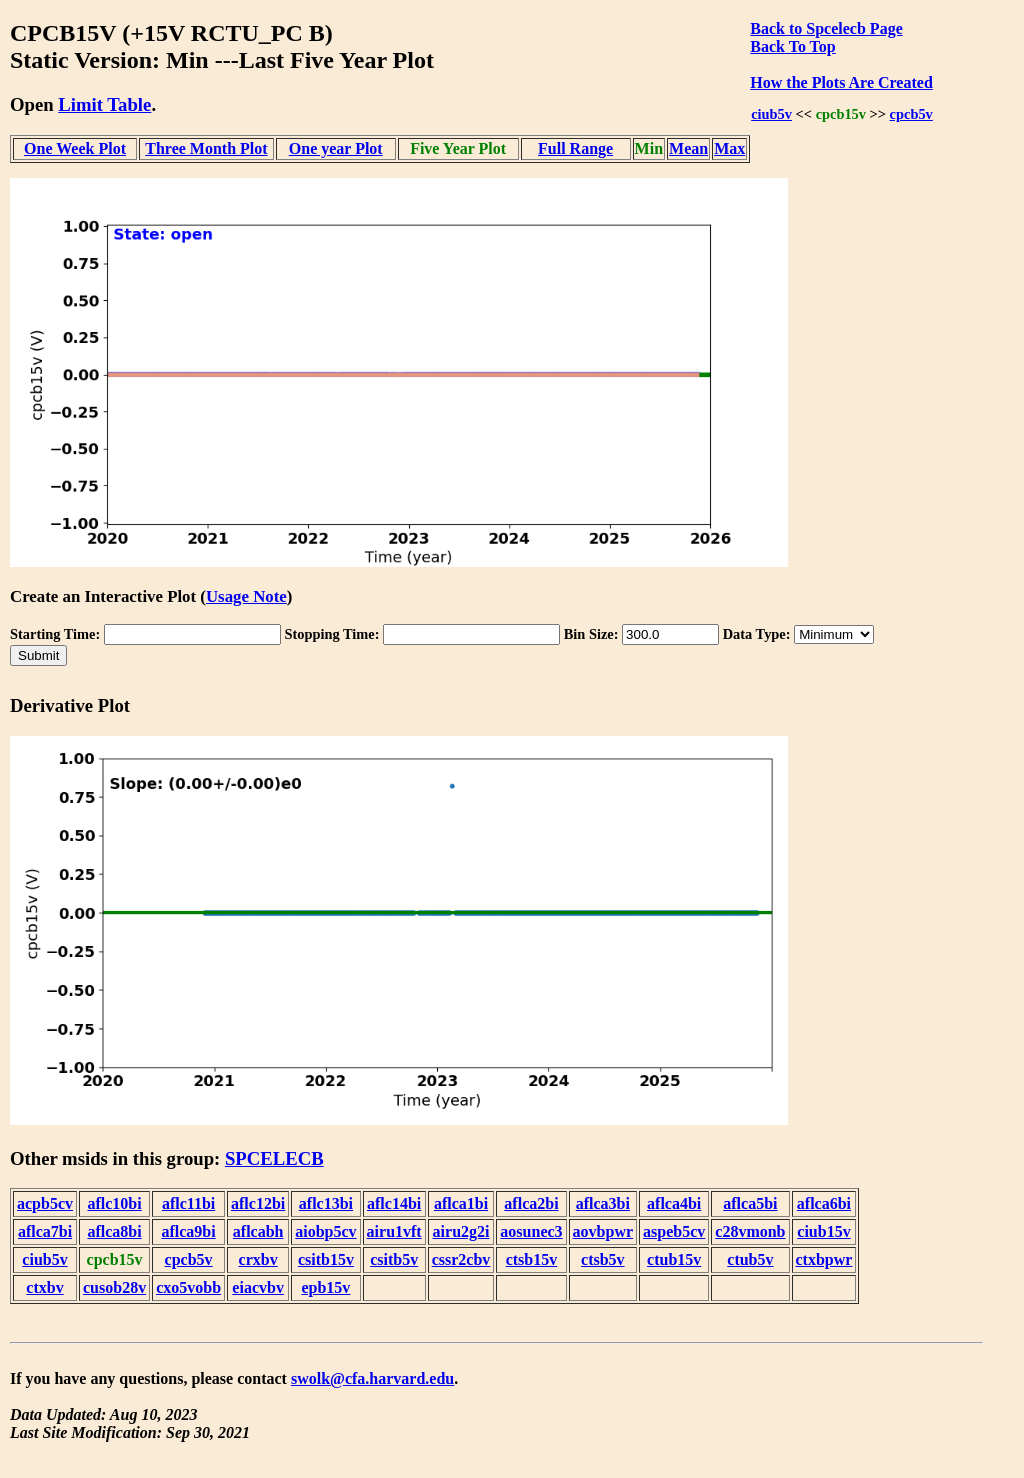  What do you see at coordinates (258, 1231) in the screenshot?
I see `aflcabh` at bounding box center [258, 1231].